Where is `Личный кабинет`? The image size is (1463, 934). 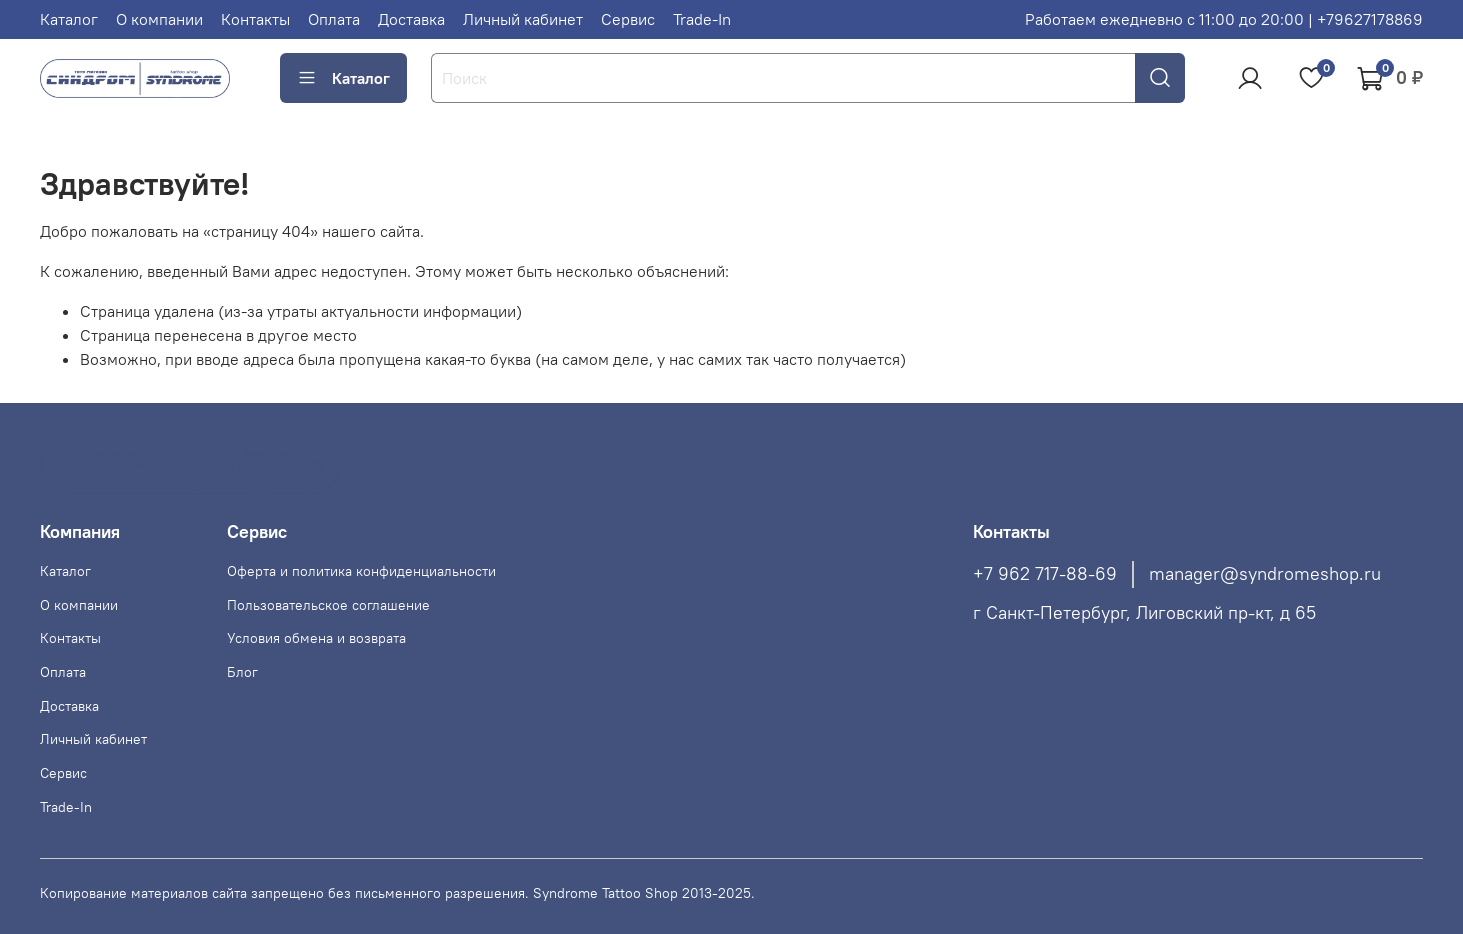 Личный кабинет is located at coordinates (523, 19).